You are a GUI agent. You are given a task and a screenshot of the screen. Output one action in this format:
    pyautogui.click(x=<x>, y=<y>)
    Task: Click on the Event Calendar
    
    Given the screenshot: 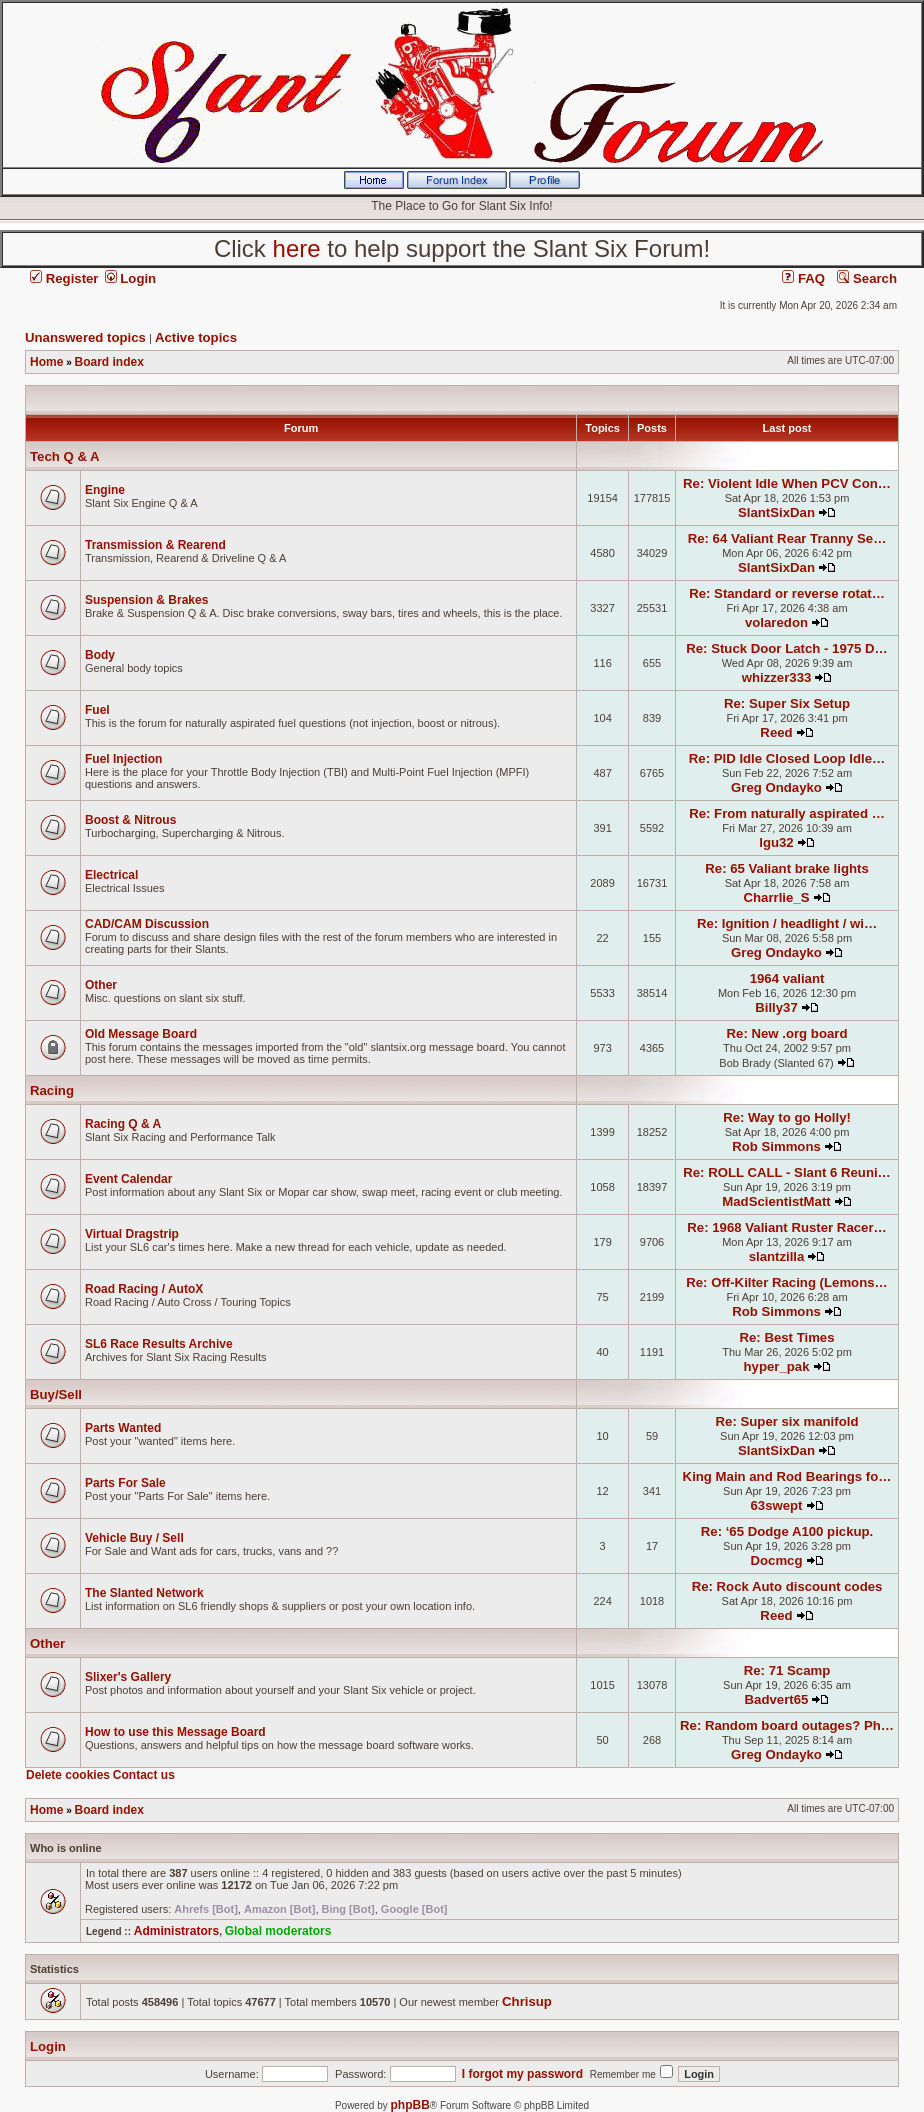 What is the action you would take?
    pyautogui.click(x=128, y=1179)
    